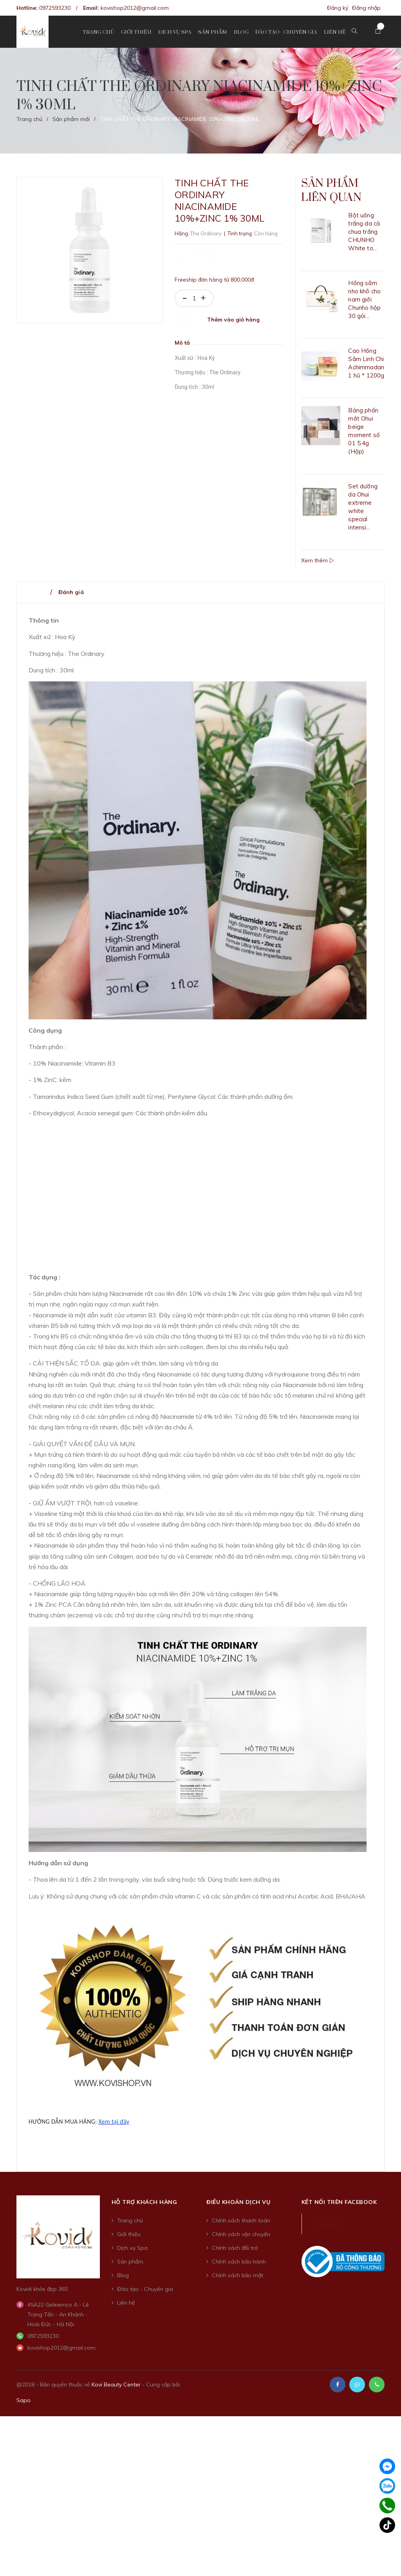  What do you see at coordinates (238, 2208) in the screenshot?
I see `Điều khoản dịch vụ [button]` at bounding box center [238, 2208].